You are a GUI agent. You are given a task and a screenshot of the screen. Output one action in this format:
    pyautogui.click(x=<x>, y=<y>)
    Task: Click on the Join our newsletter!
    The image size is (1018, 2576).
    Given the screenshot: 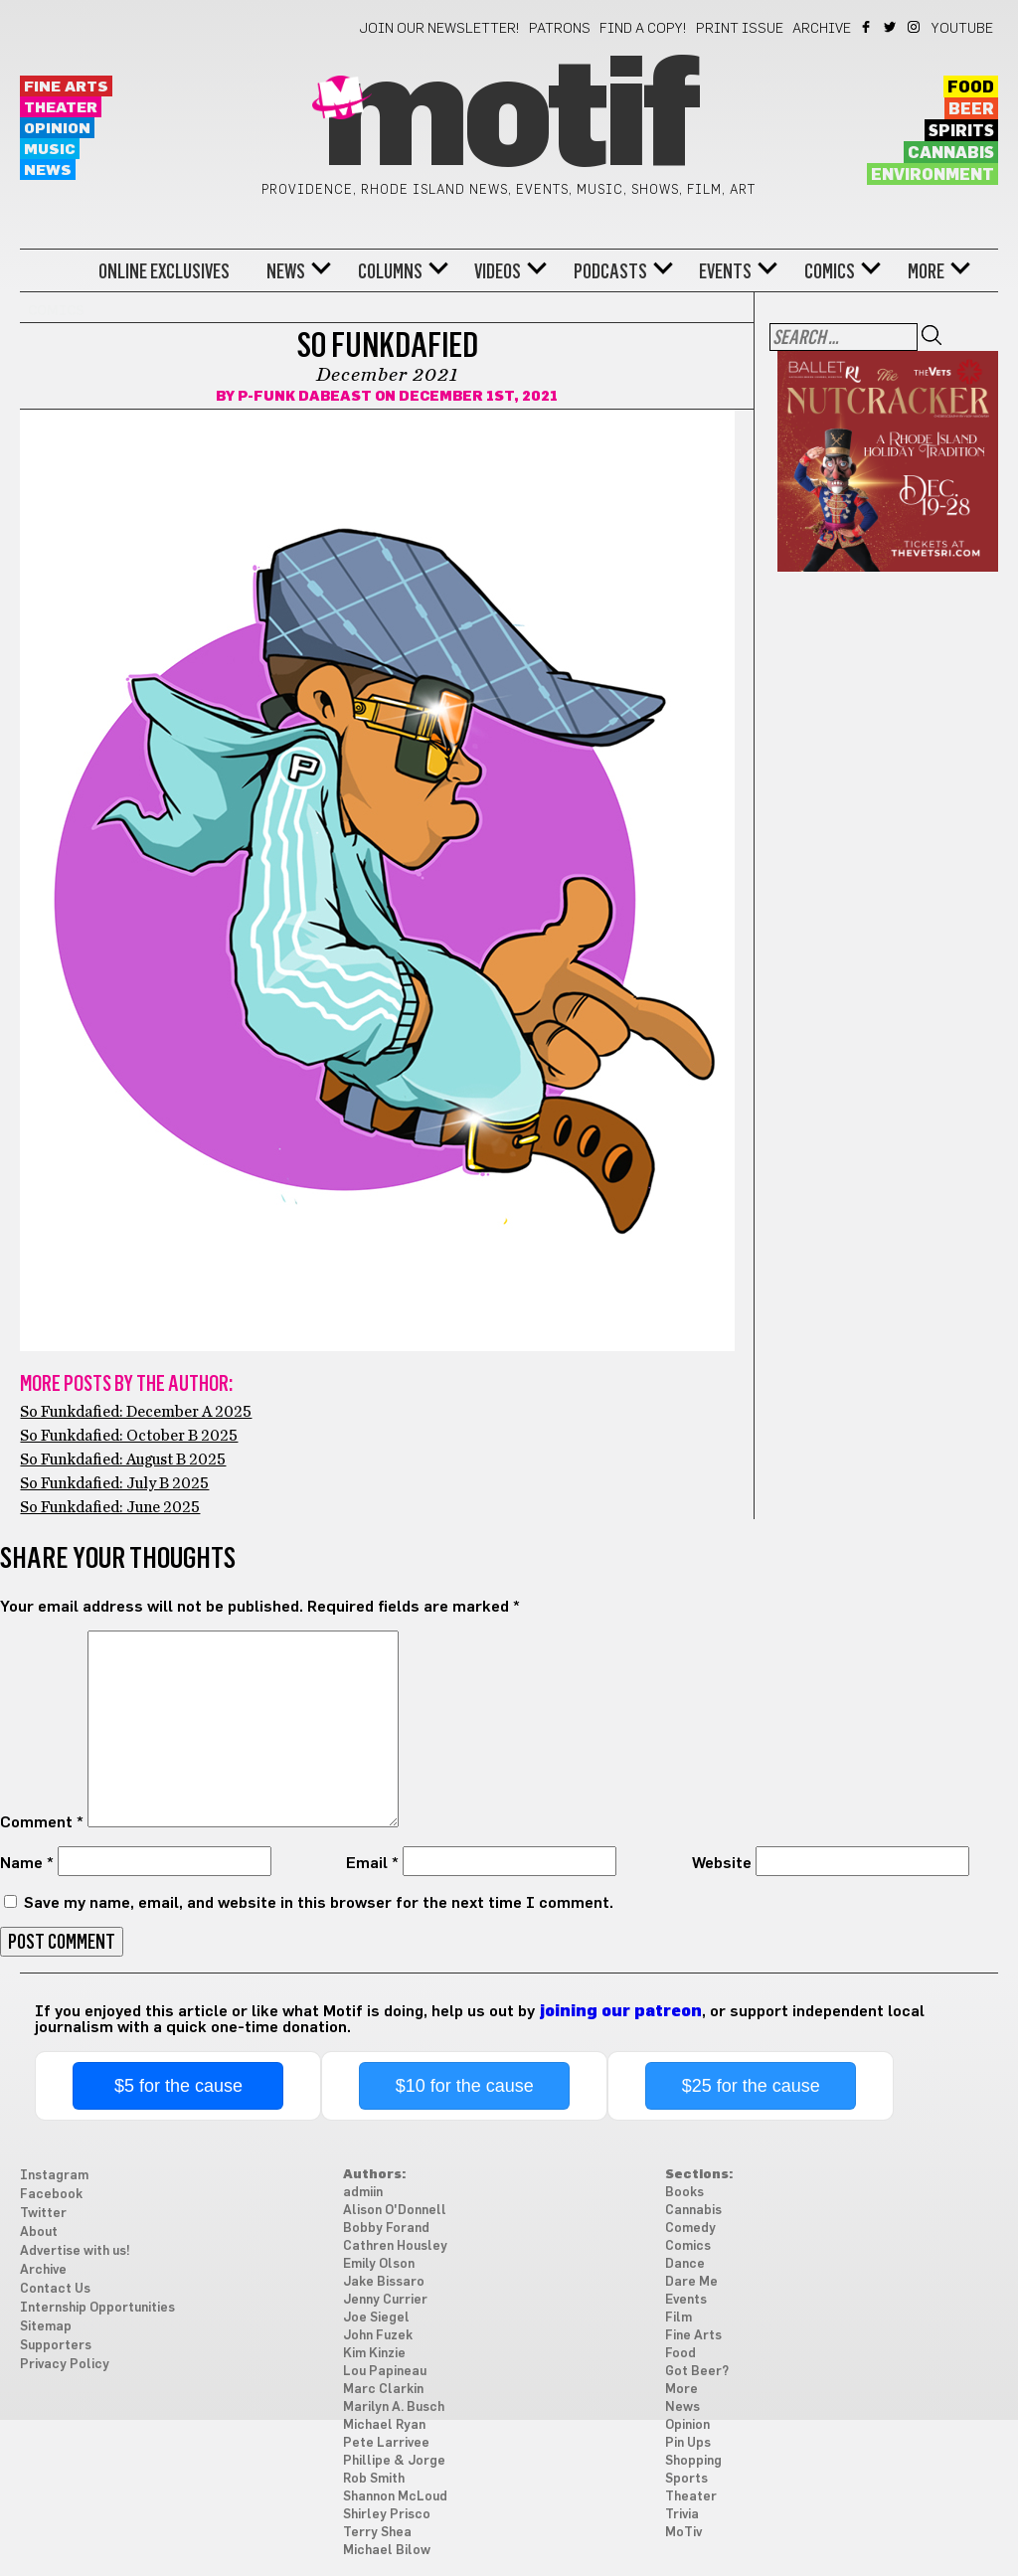 What is the action you would take?
    pyautogui.click(x=439, y=29)
    